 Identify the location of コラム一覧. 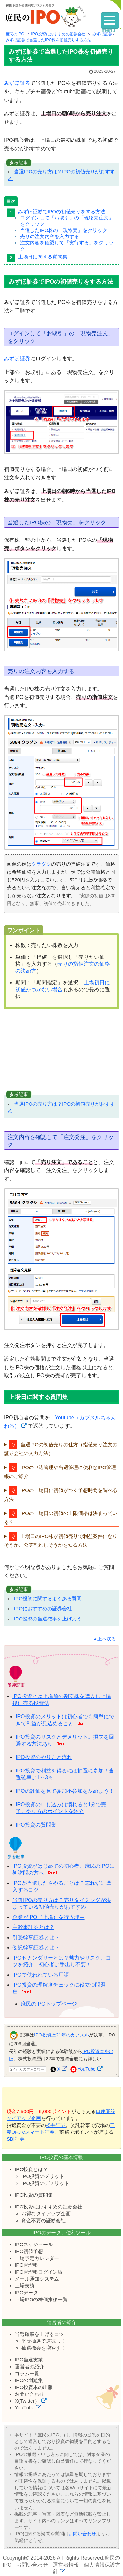
(27, 2373).